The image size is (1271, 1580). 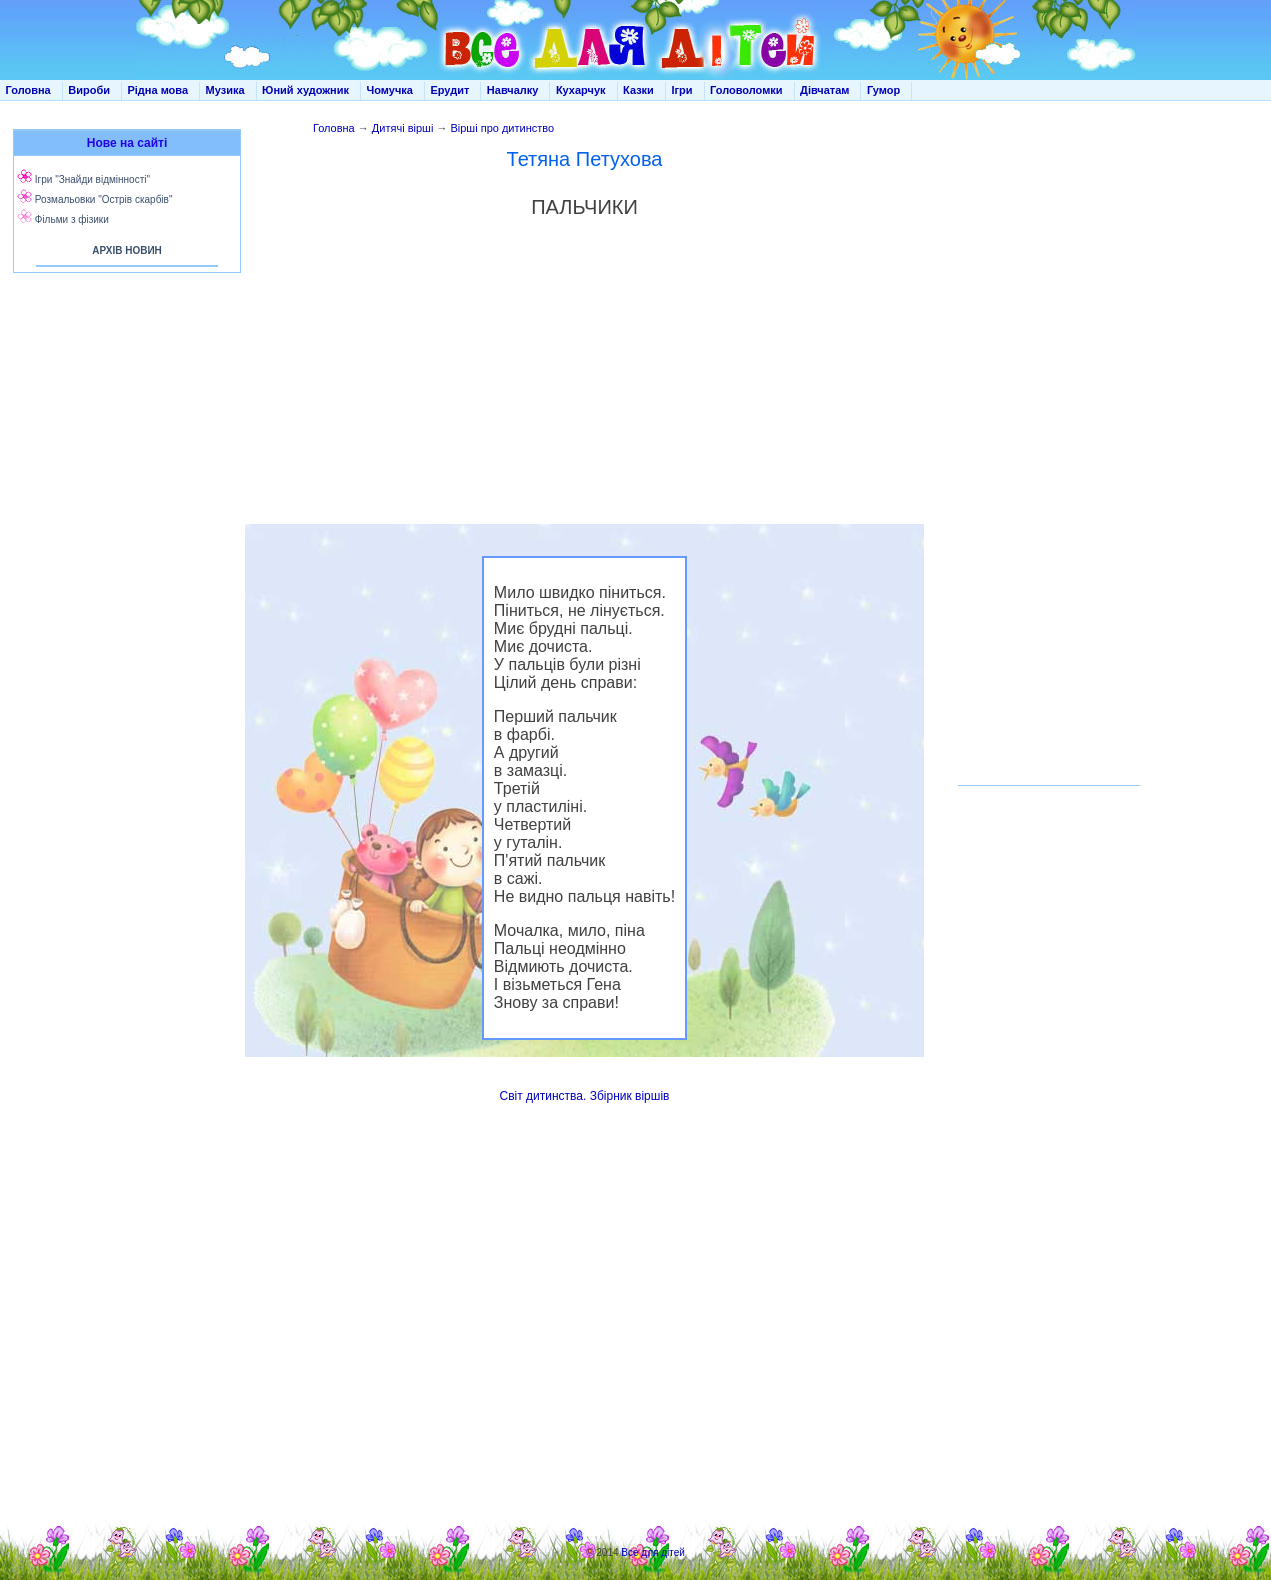 I want to click on Музика, so click(x=225, y=90).